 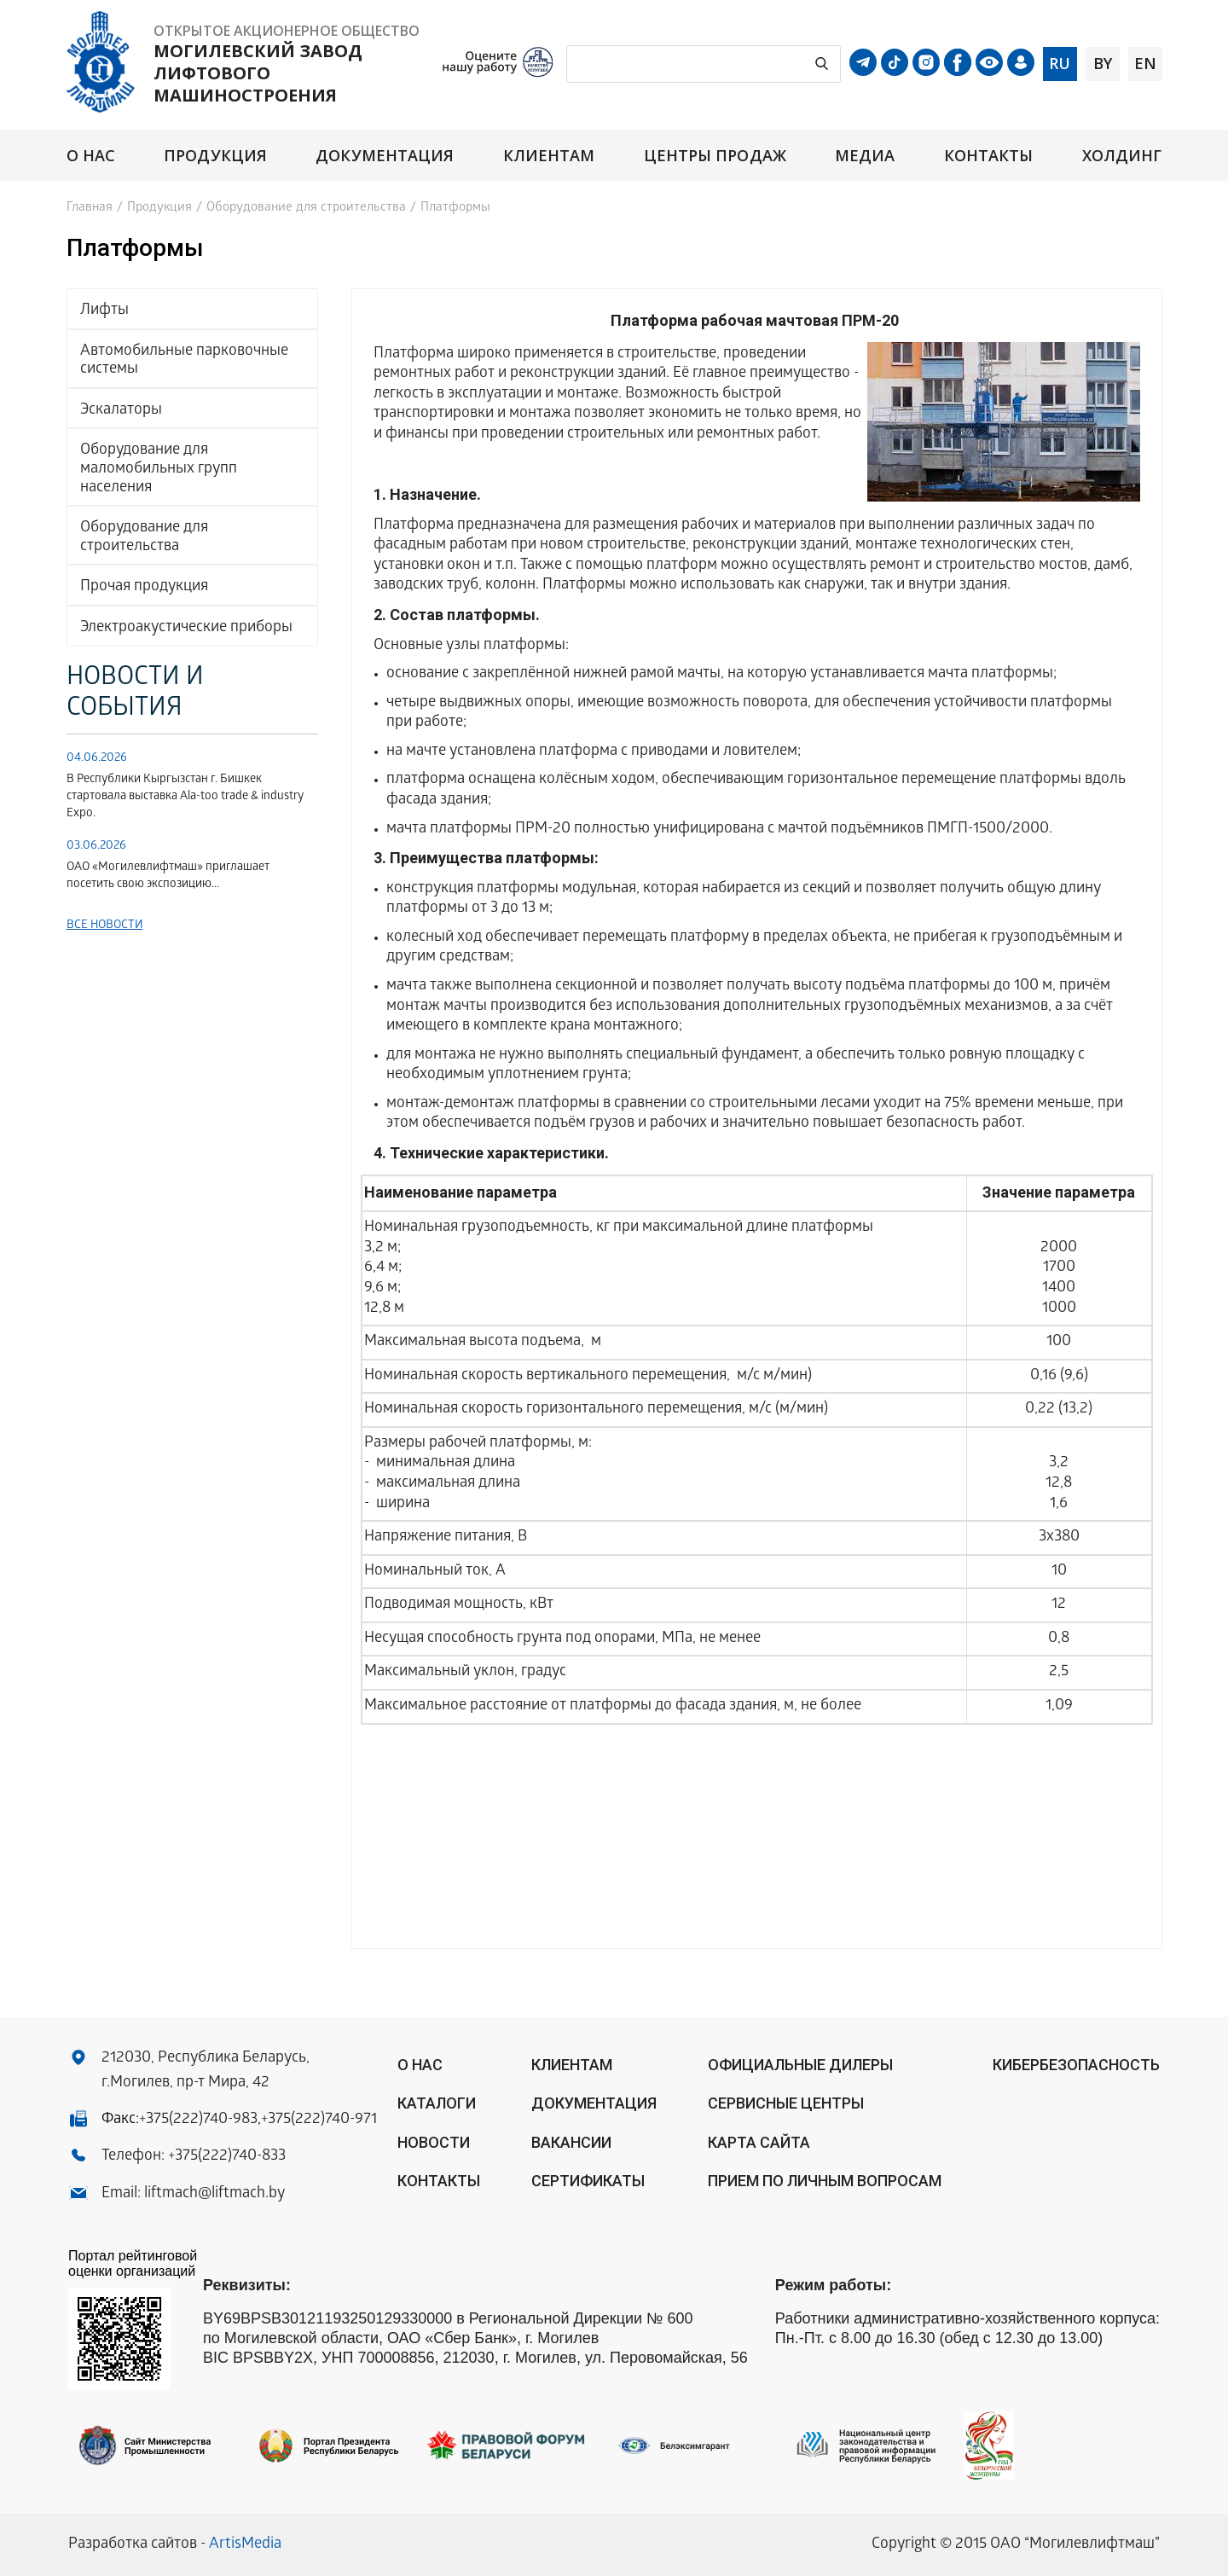 What do you see at coordinates (198, 2120) in the screenshot?
I see `+375(222)740-983` at bounding box center [198, 2120].